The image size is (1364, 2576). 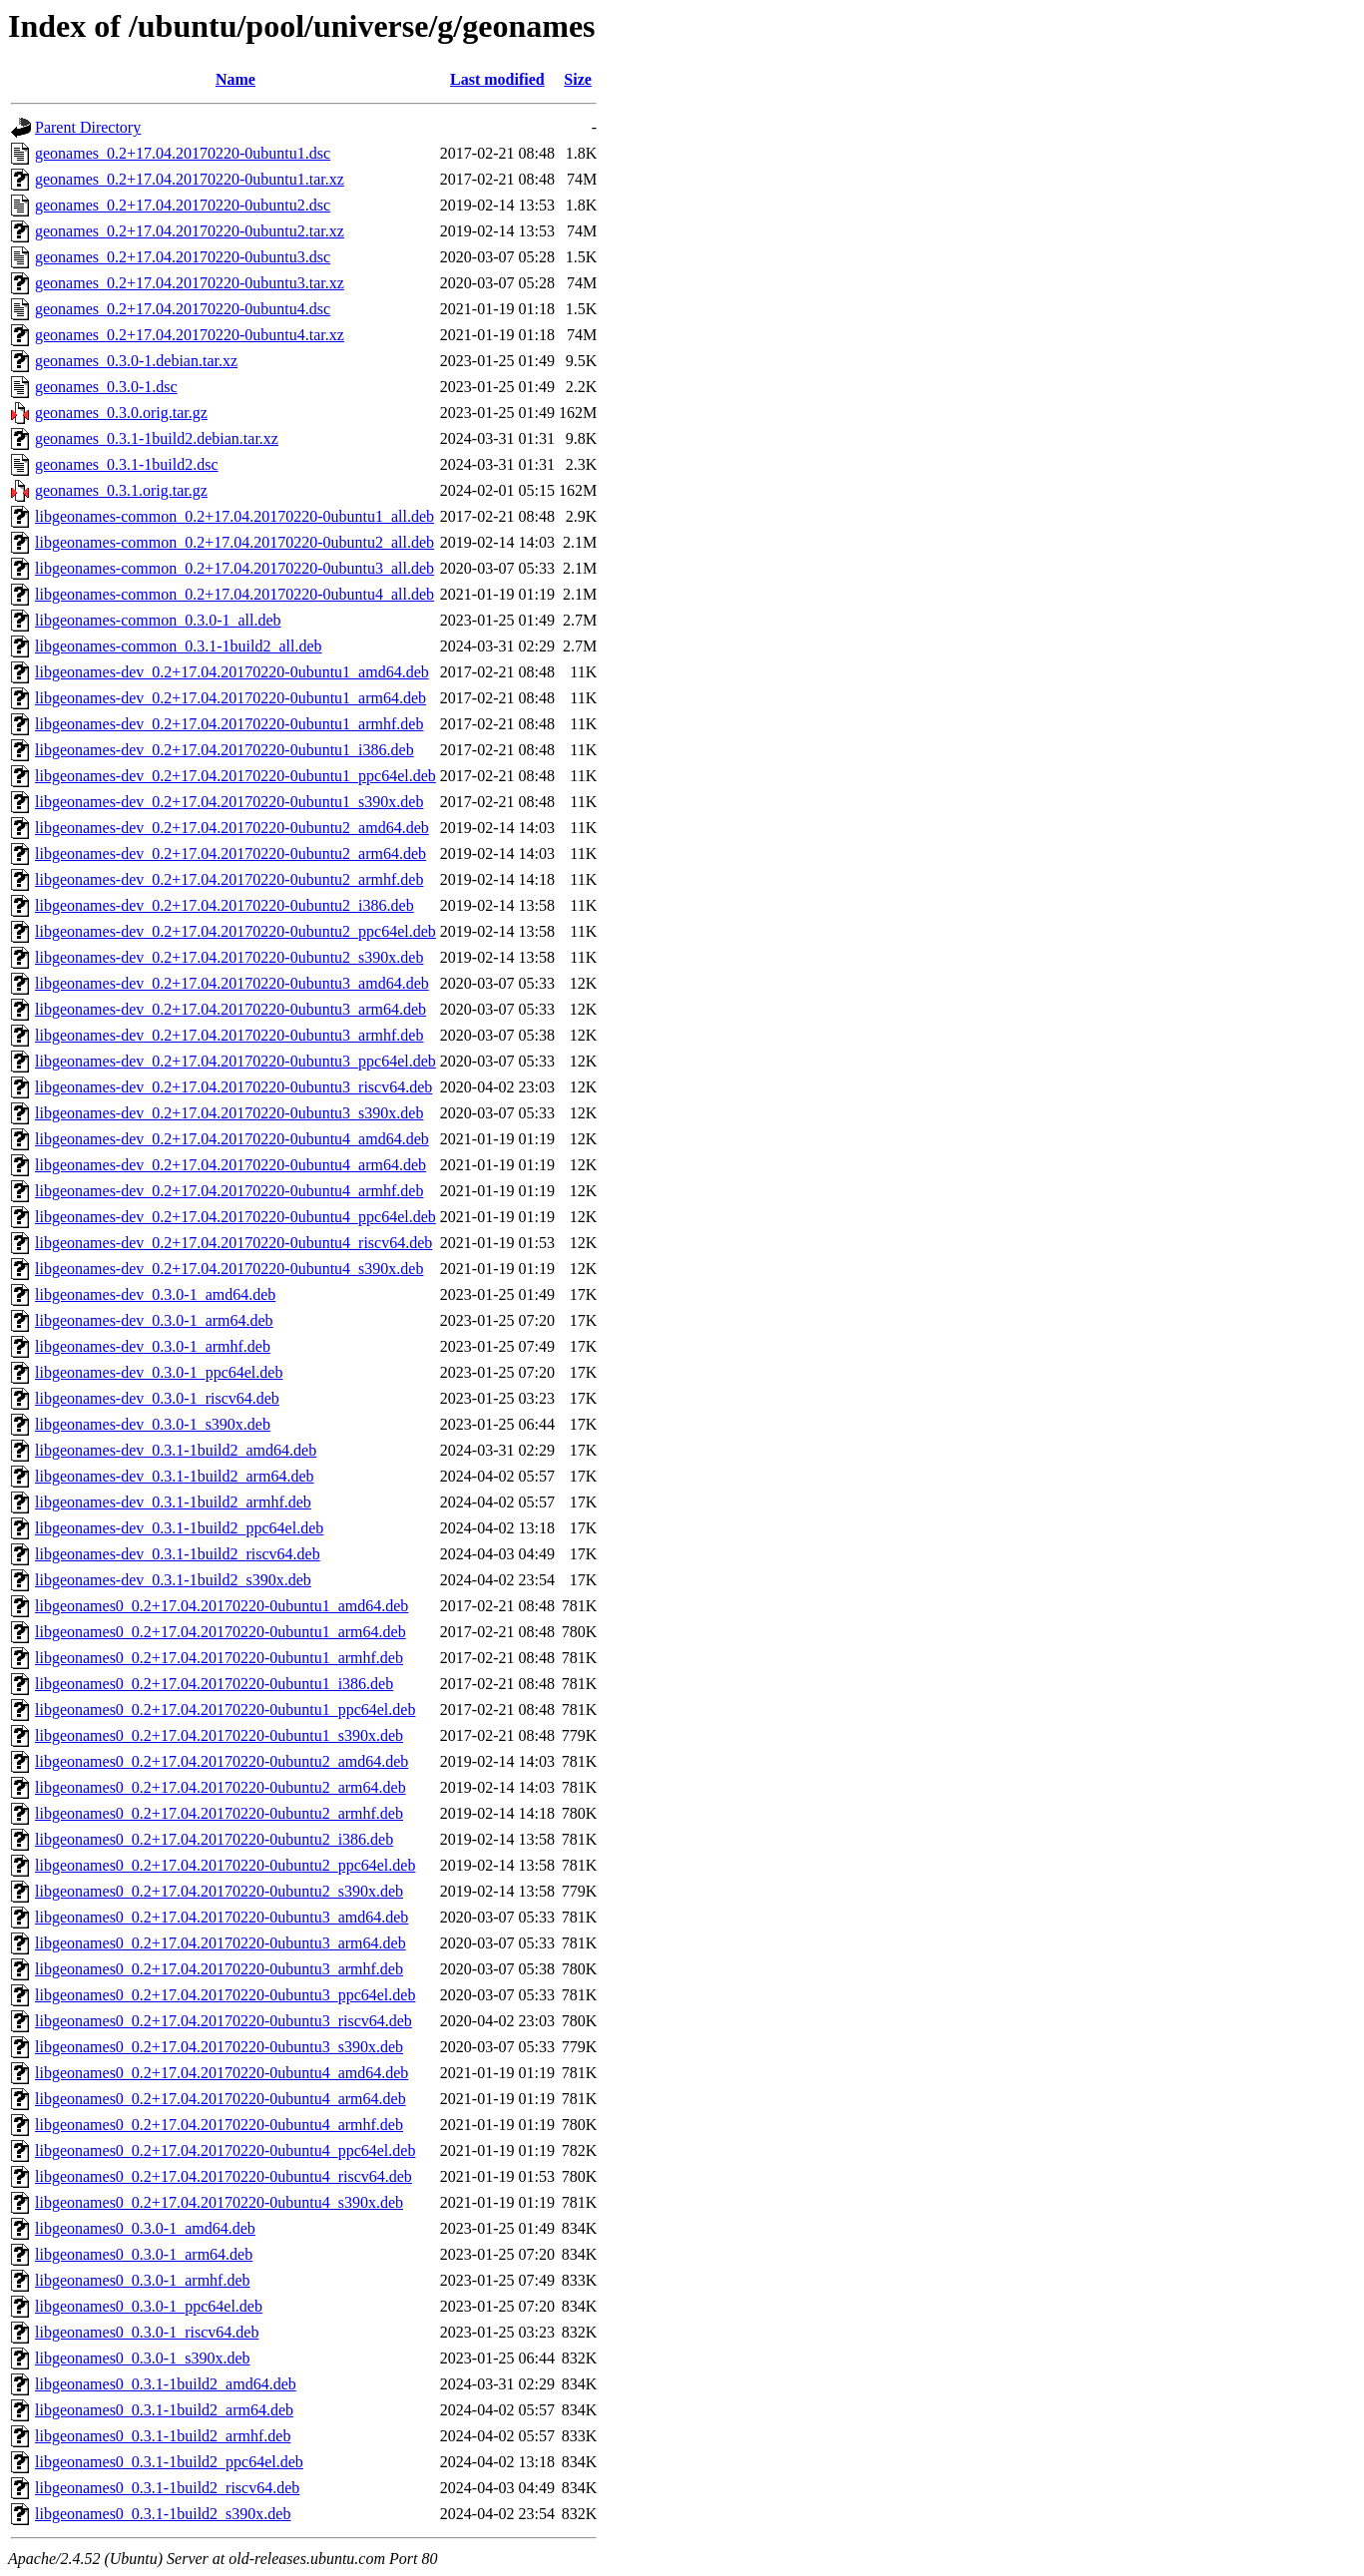 What do you see at coordinates (143, 2254) in the screenshot?
I see `libgeonames0_0.3.0-1_arm64.deb` at bounding box center [143, 2254].